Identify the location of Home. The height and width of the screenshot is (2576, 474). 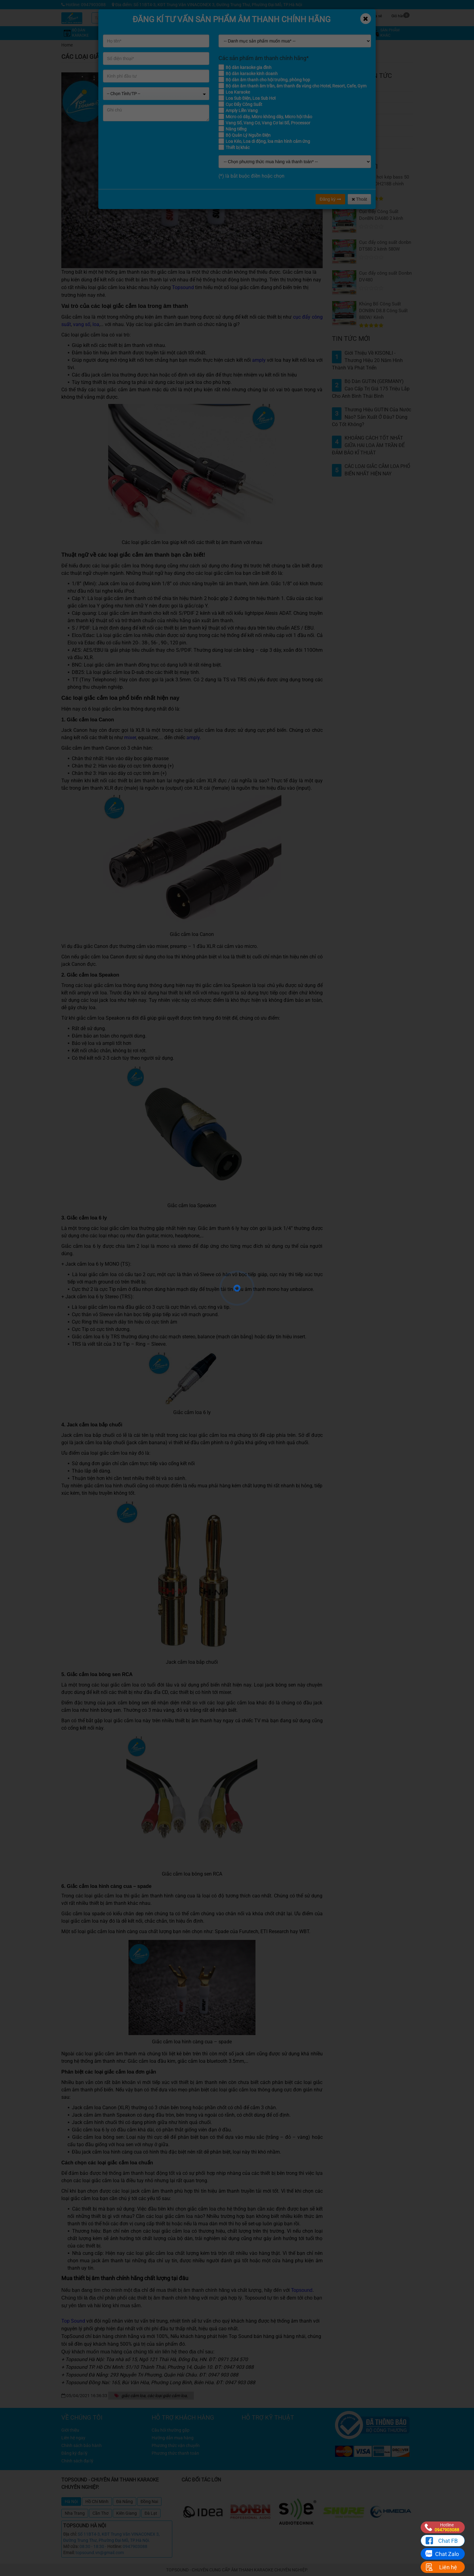
(67, 44).